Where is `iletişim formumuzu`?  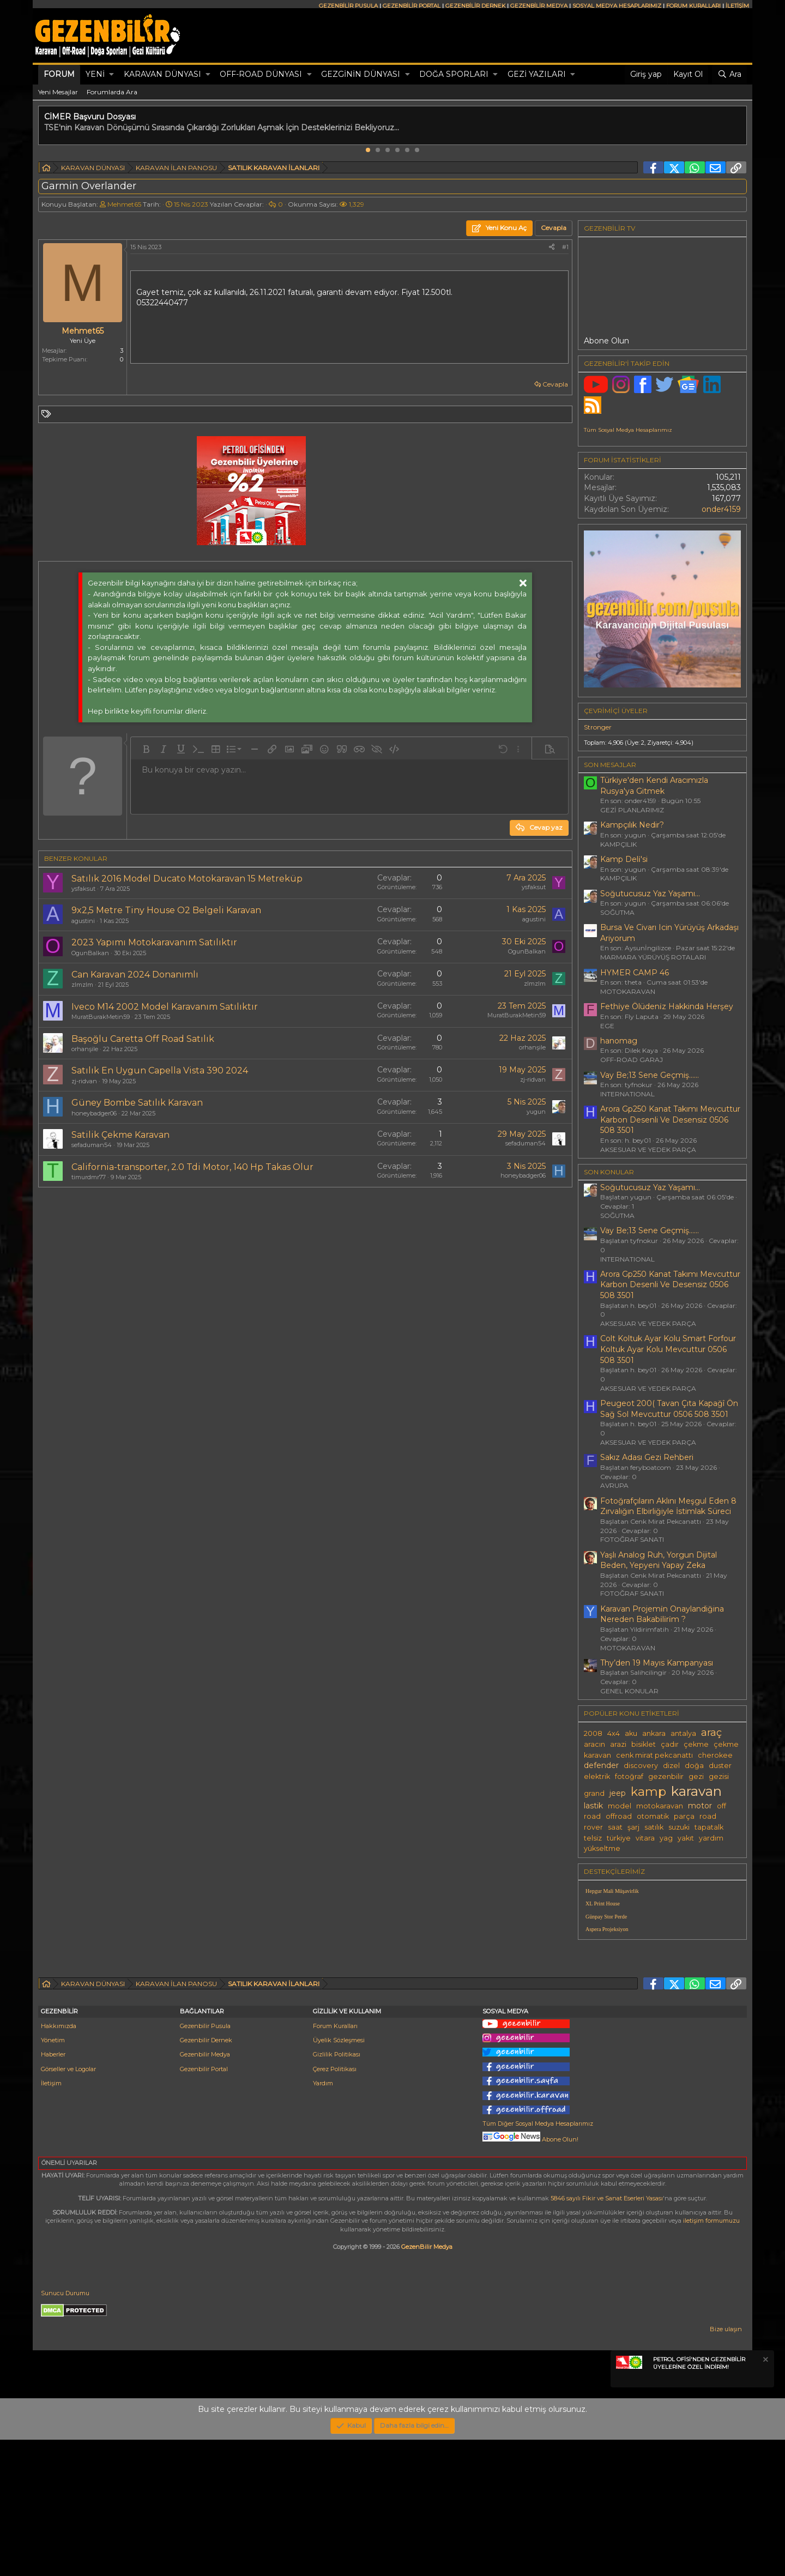 iletişim formumuzu is located at coordinates (711, 2357).